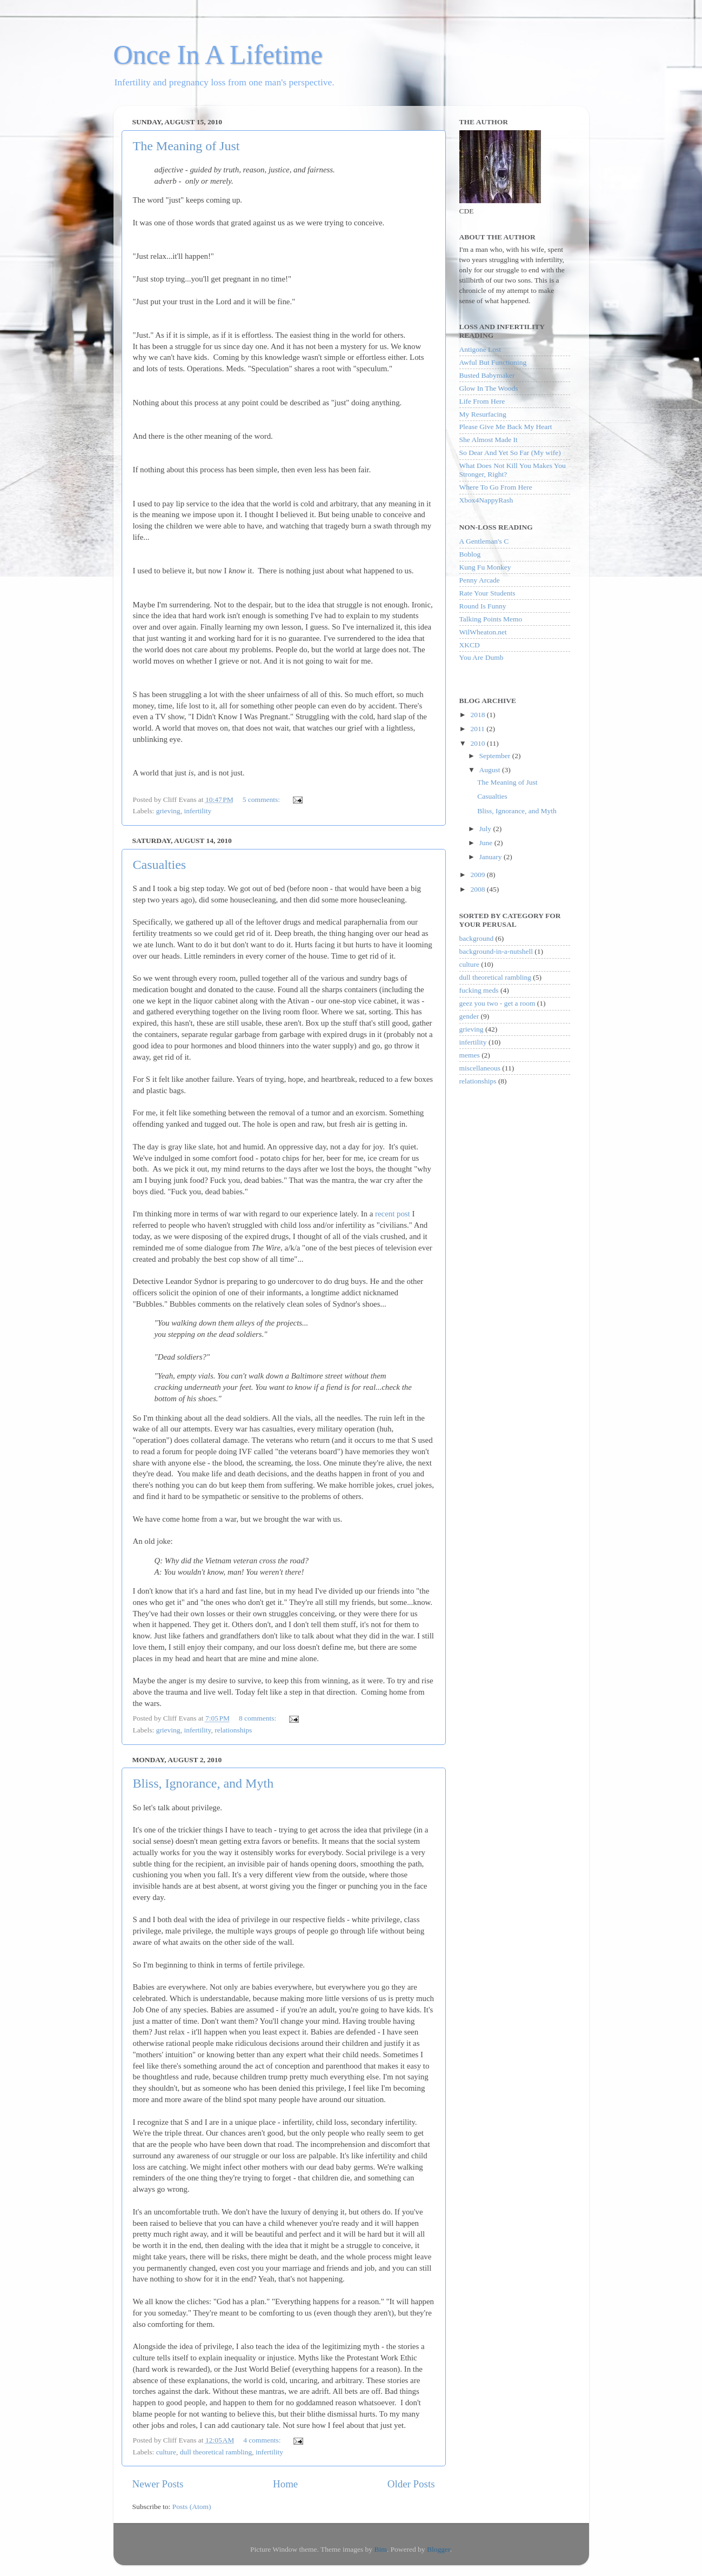  Describe the element at coordinates (191, 2507) in the screenshot. I see `Posts (Atom)` at that location.